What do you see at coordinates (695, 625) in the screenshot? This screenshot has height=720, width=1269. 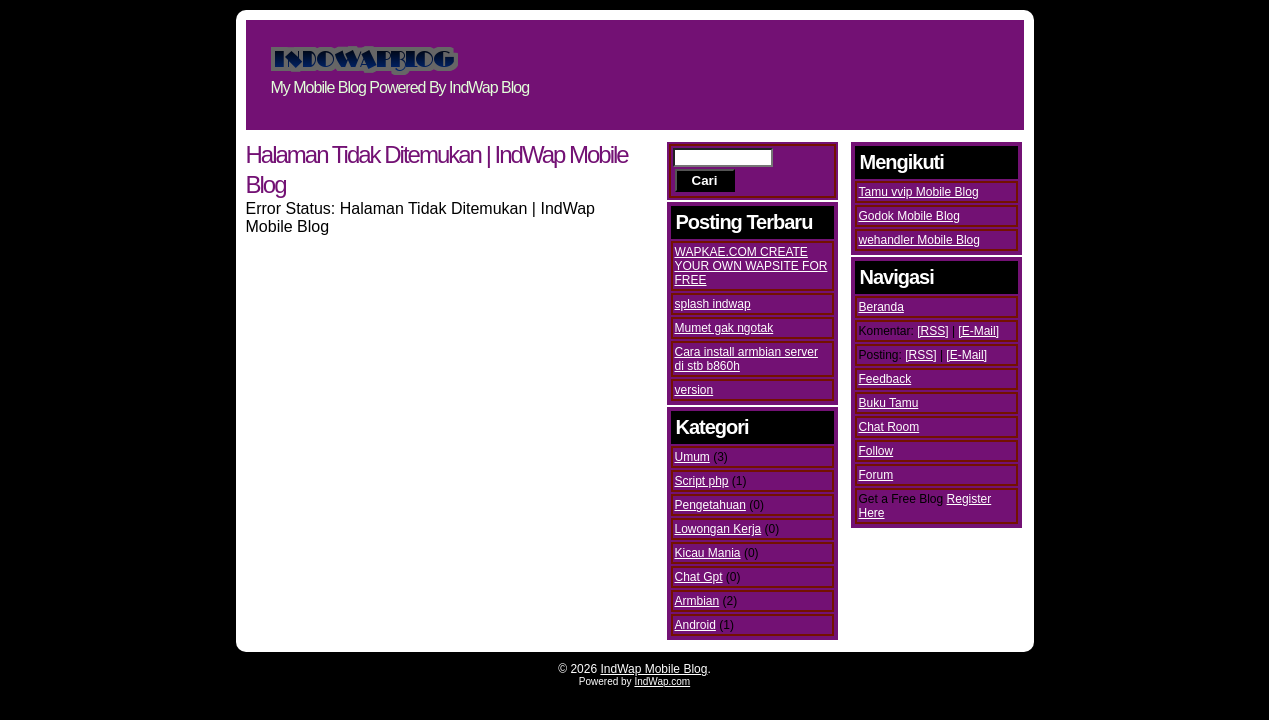 I see `Android` at bounding box center [695, 625].